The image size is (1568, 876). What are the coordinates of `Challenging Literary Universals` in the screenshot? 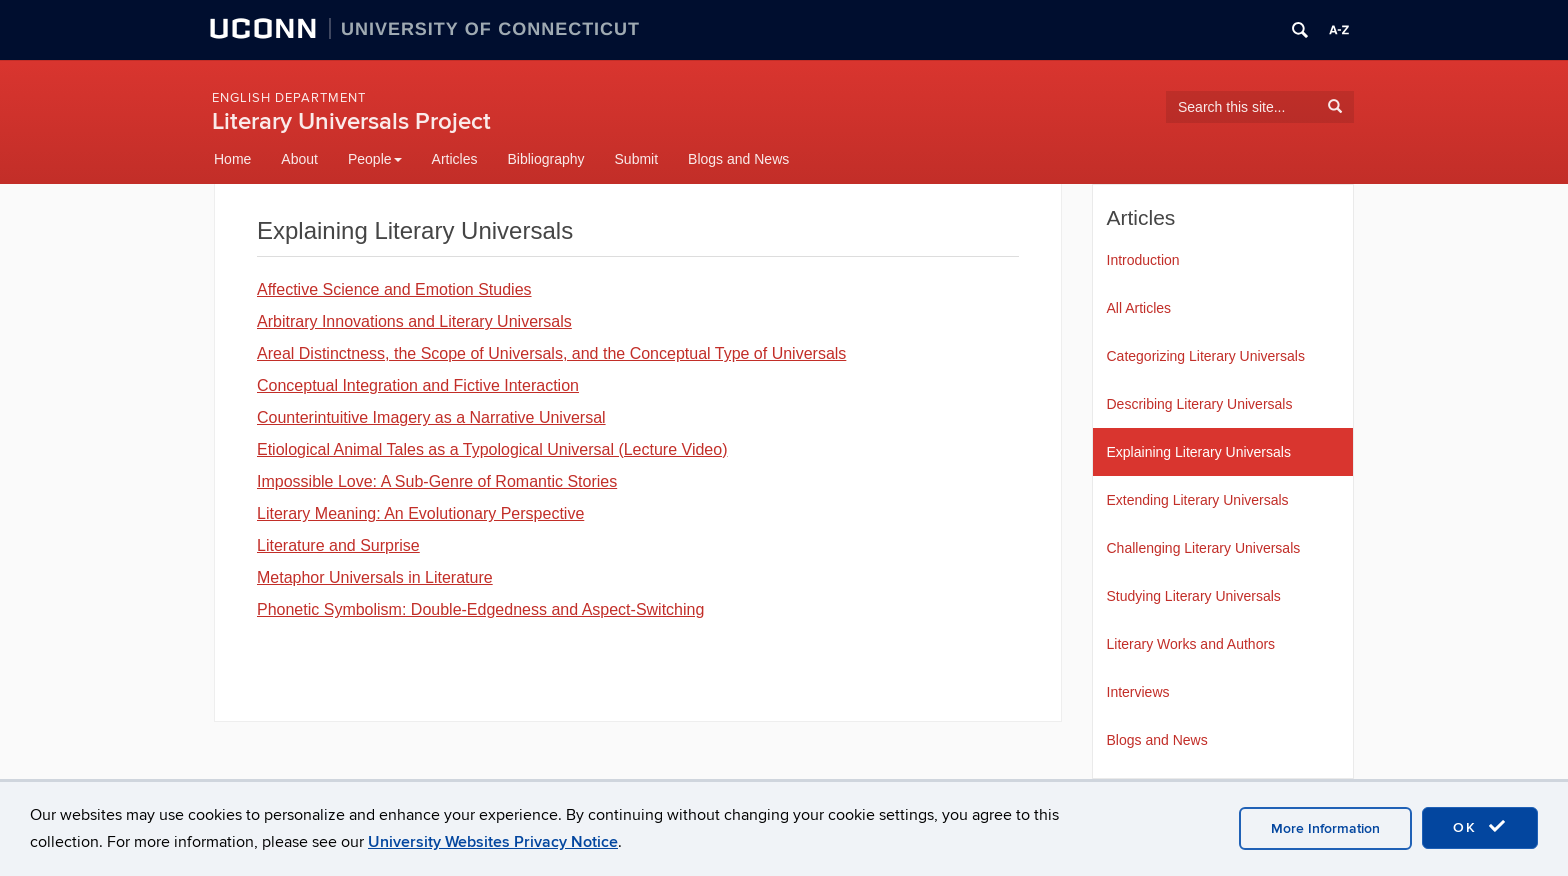 It's located at (1204, 548).